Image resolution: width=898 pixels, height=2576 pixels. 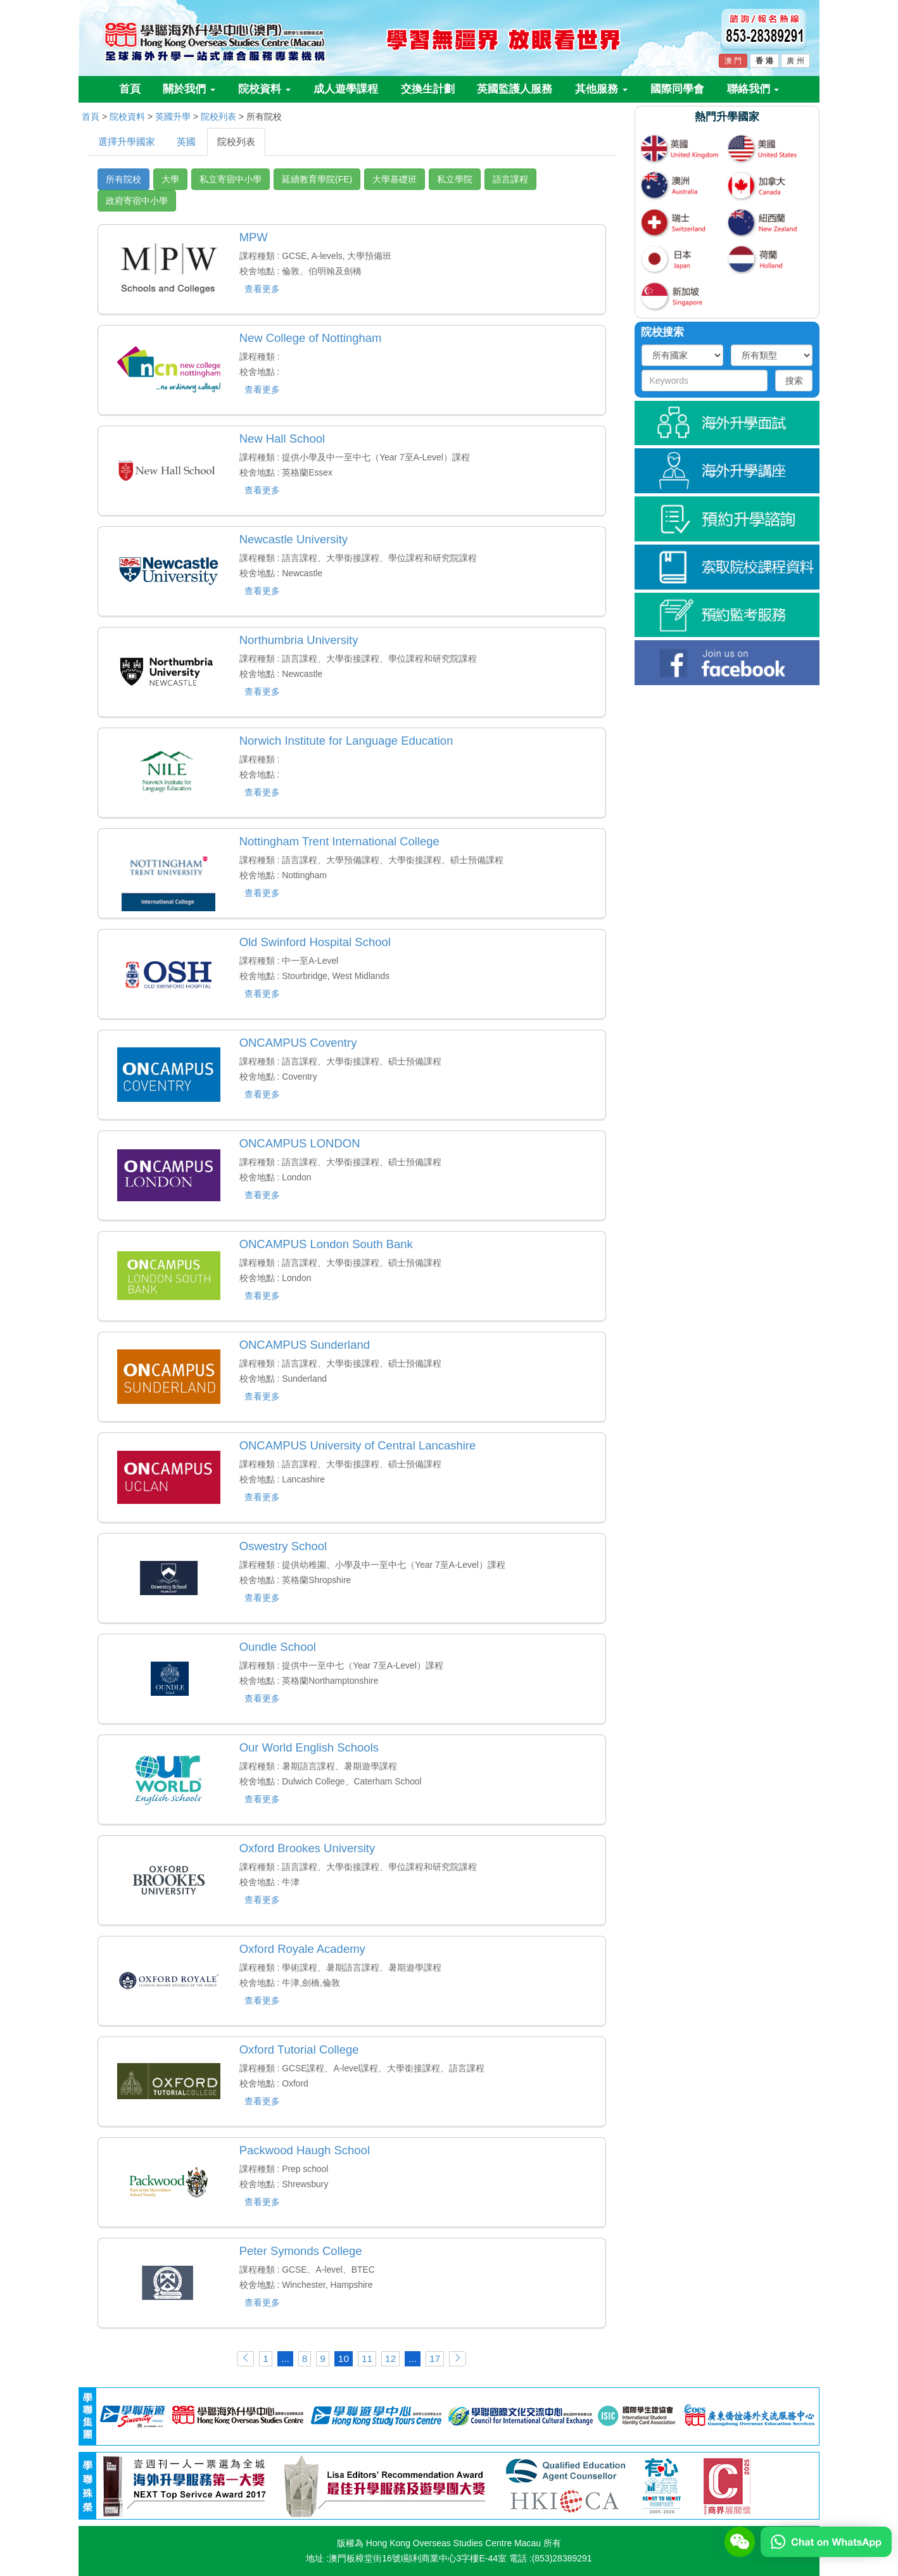 I want to click on ONCAMPUS LONDON, so click(x=299, y=1143).